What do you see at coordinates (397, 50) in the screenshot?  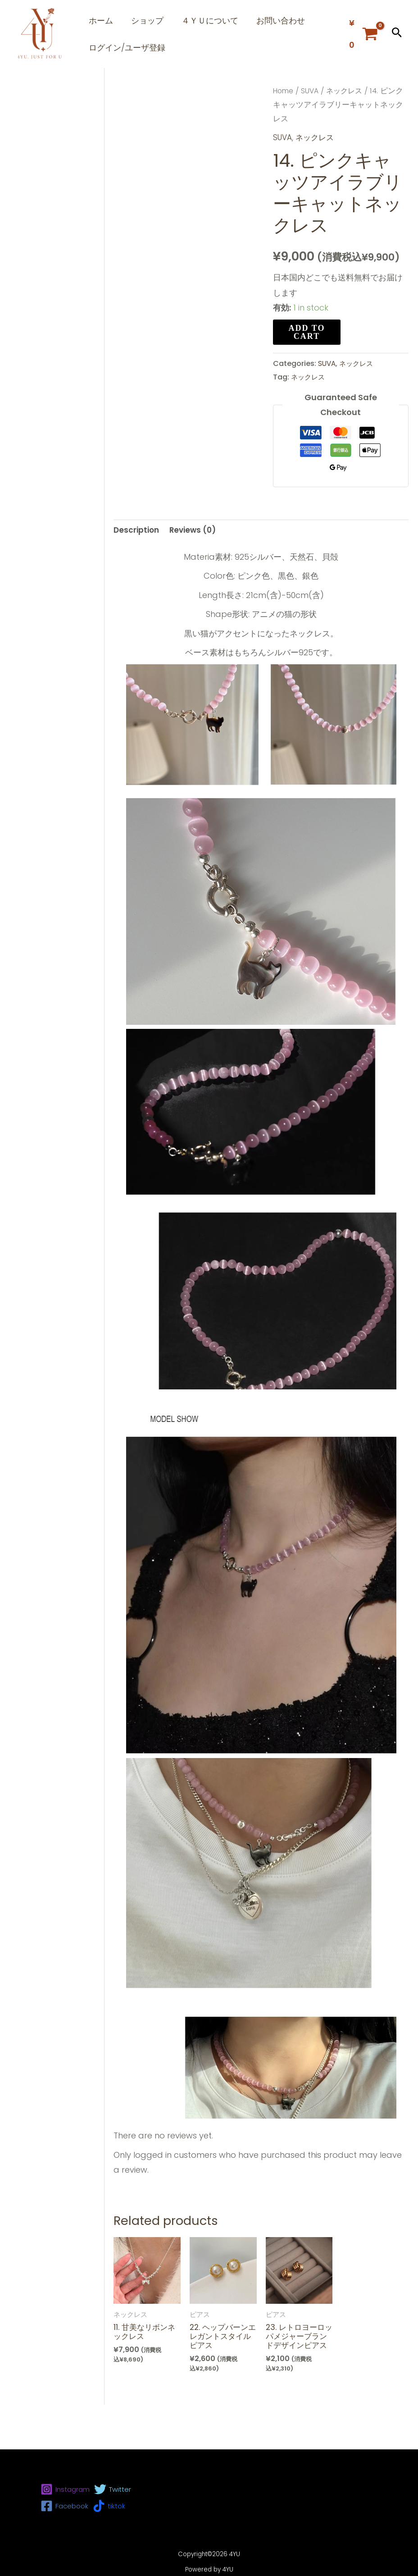 I see `[button]` at bounding box center [397, 50].